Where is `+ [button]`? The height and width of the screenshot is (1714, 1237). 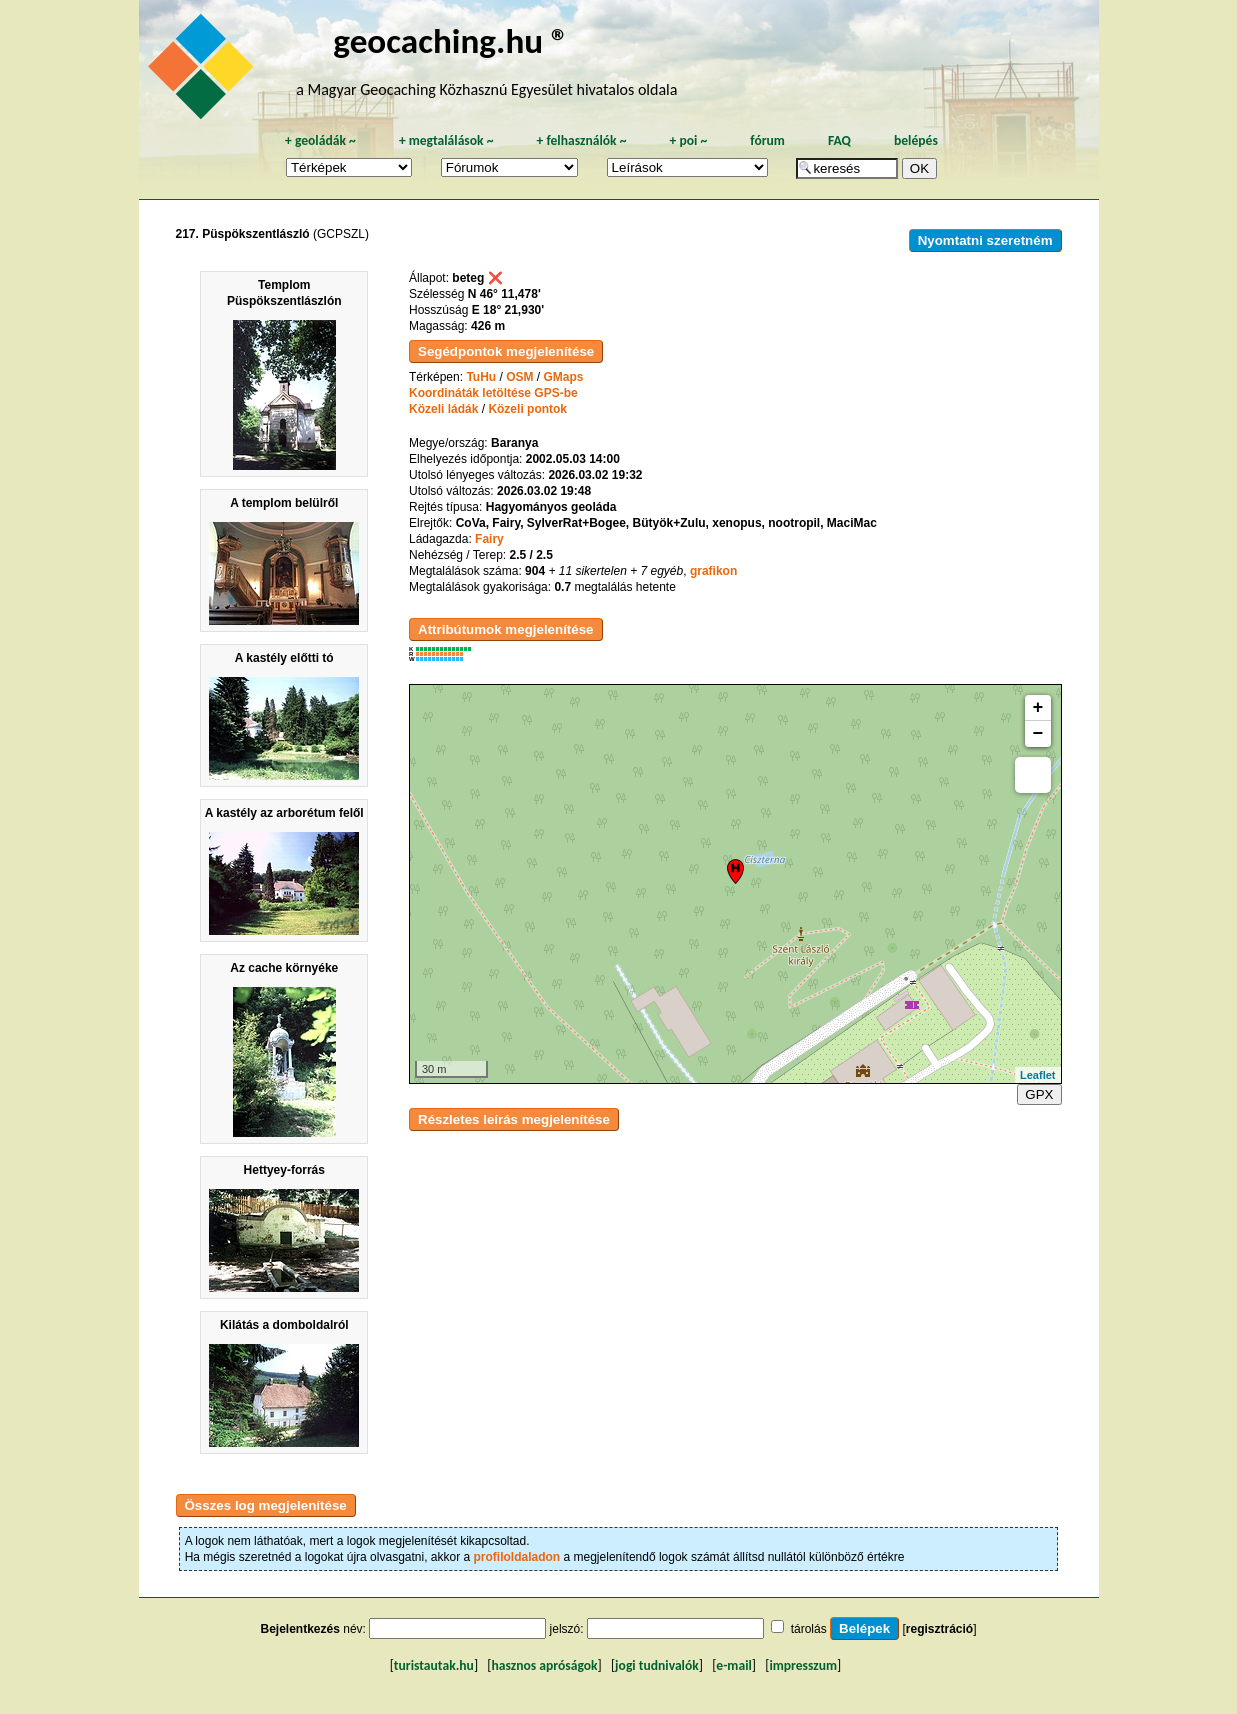 + [button] is located at coordinates (1038, 708).